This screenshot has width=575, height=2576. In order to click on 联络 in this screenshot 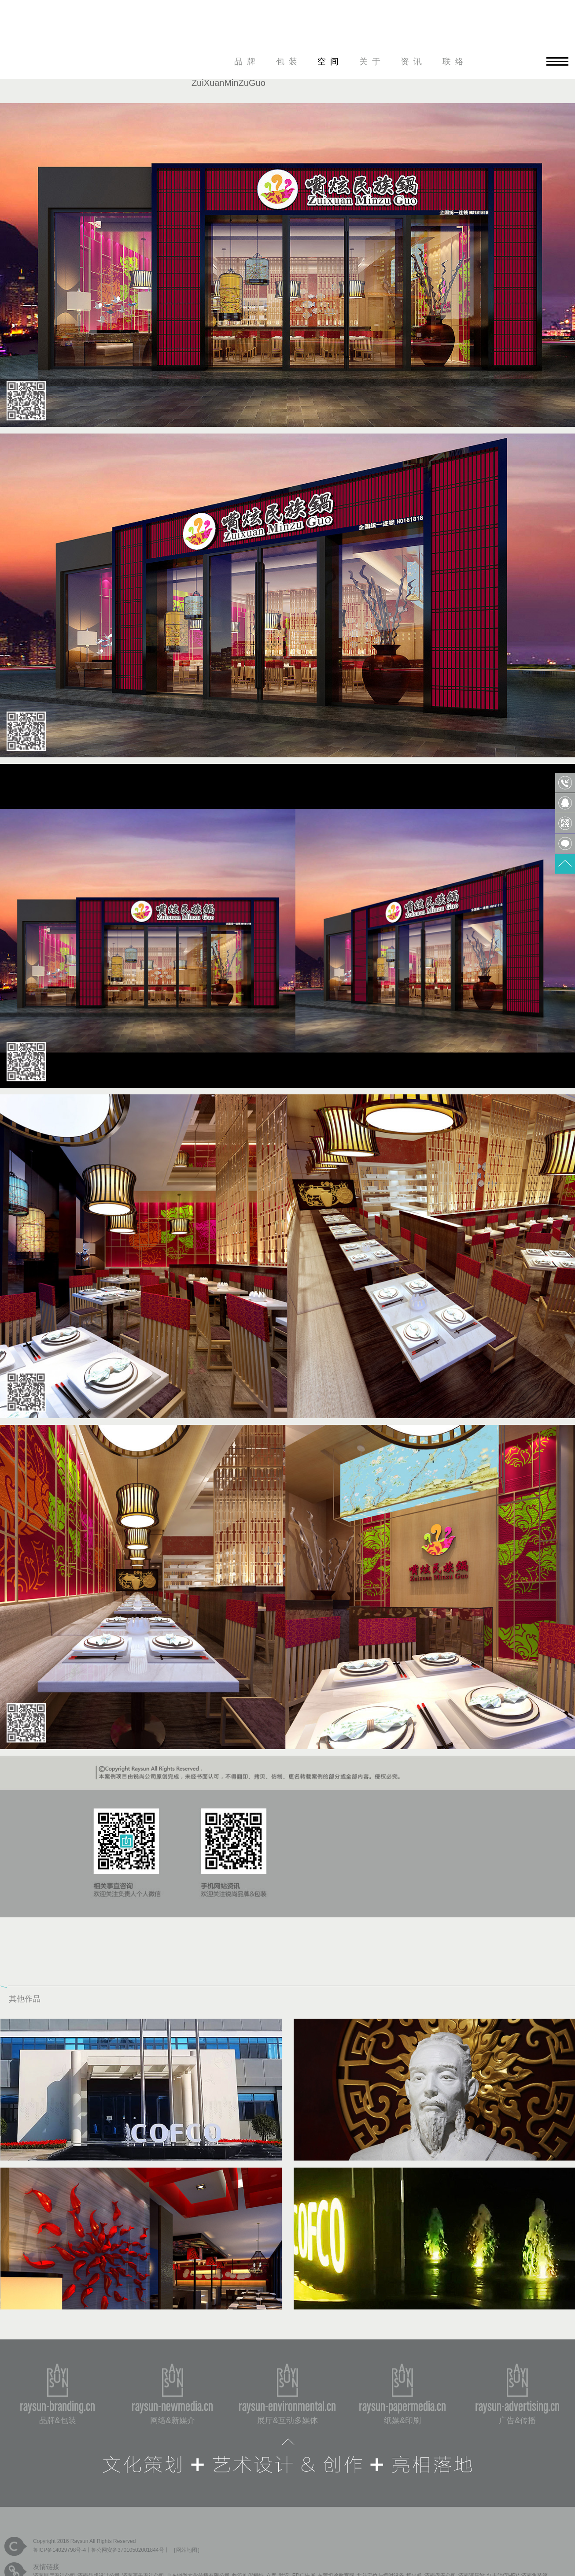, I will do `click(455, 61)`.